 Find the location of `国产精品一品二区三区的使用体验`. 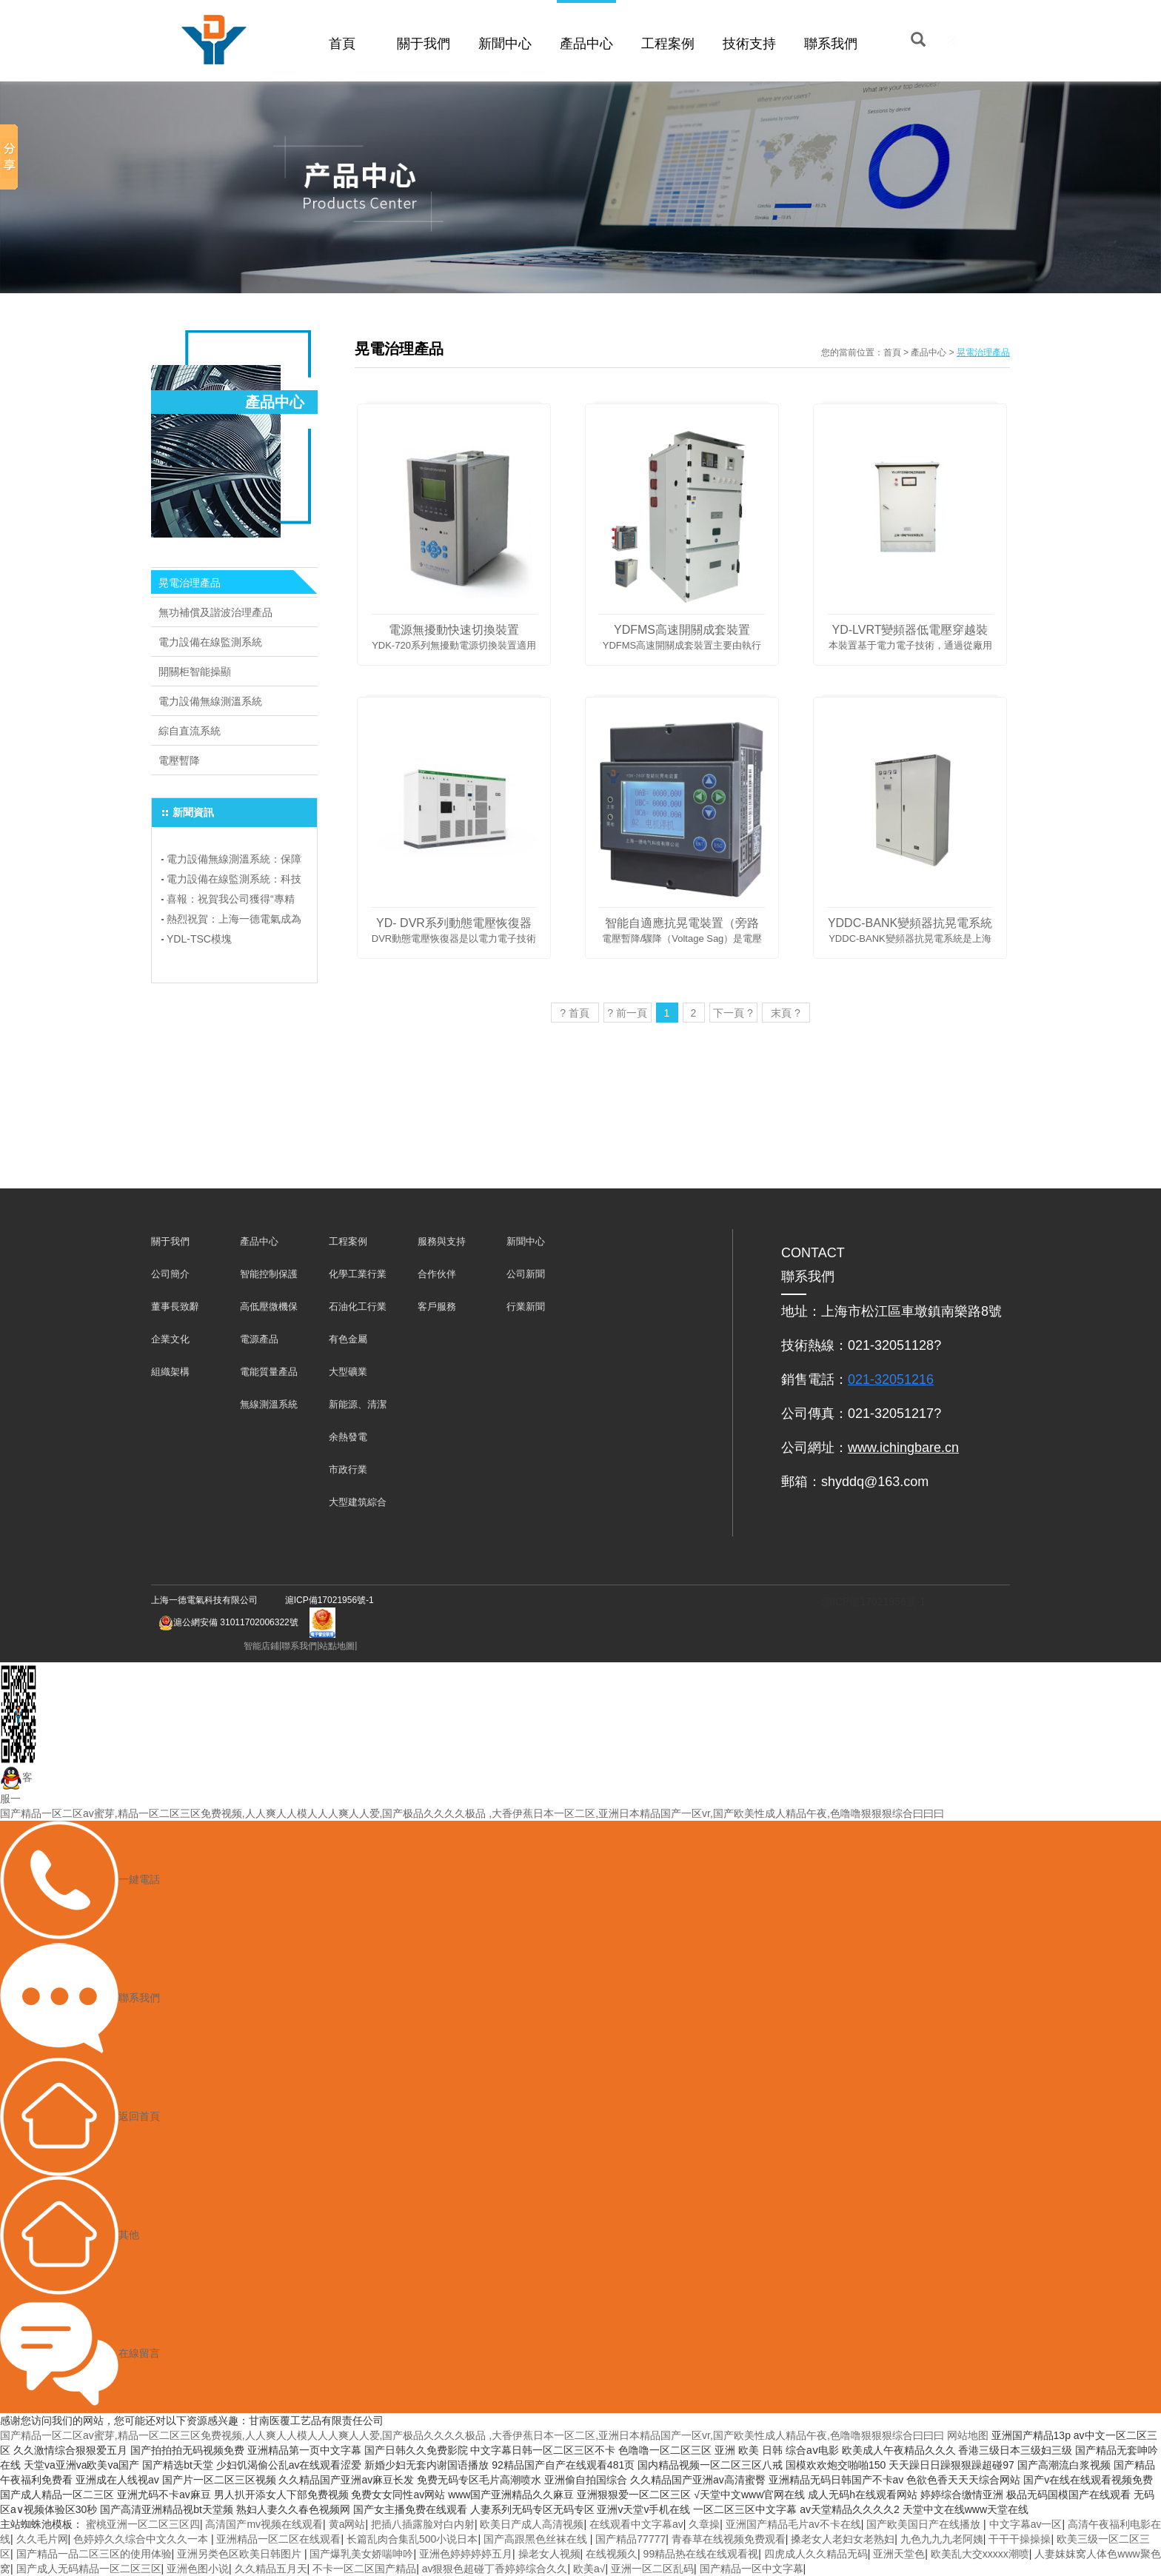

国产精品一品二区三区的使用体验 is located at coordinates (94, 2554).